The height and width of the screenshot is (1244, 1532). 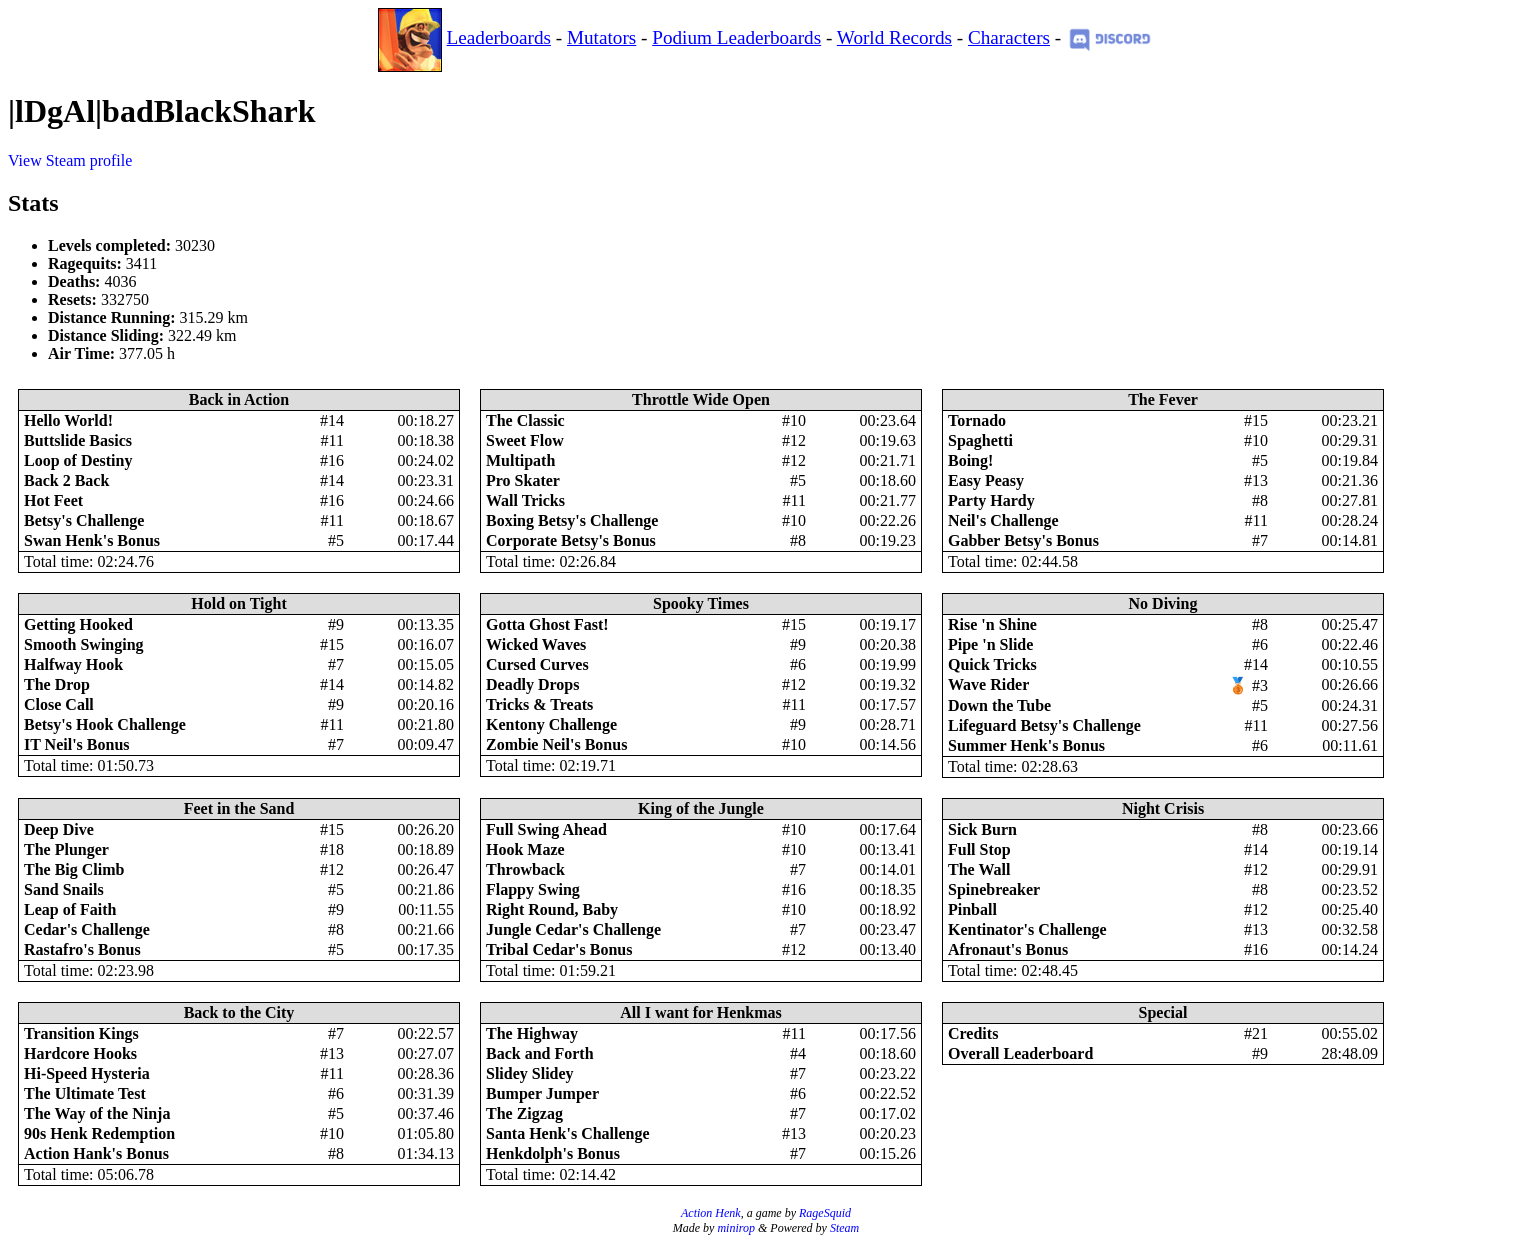 What do you see at coordinates (78, 440) in the screenshot?
I see `Buttslide Basics` at bounding box center [78, 440].